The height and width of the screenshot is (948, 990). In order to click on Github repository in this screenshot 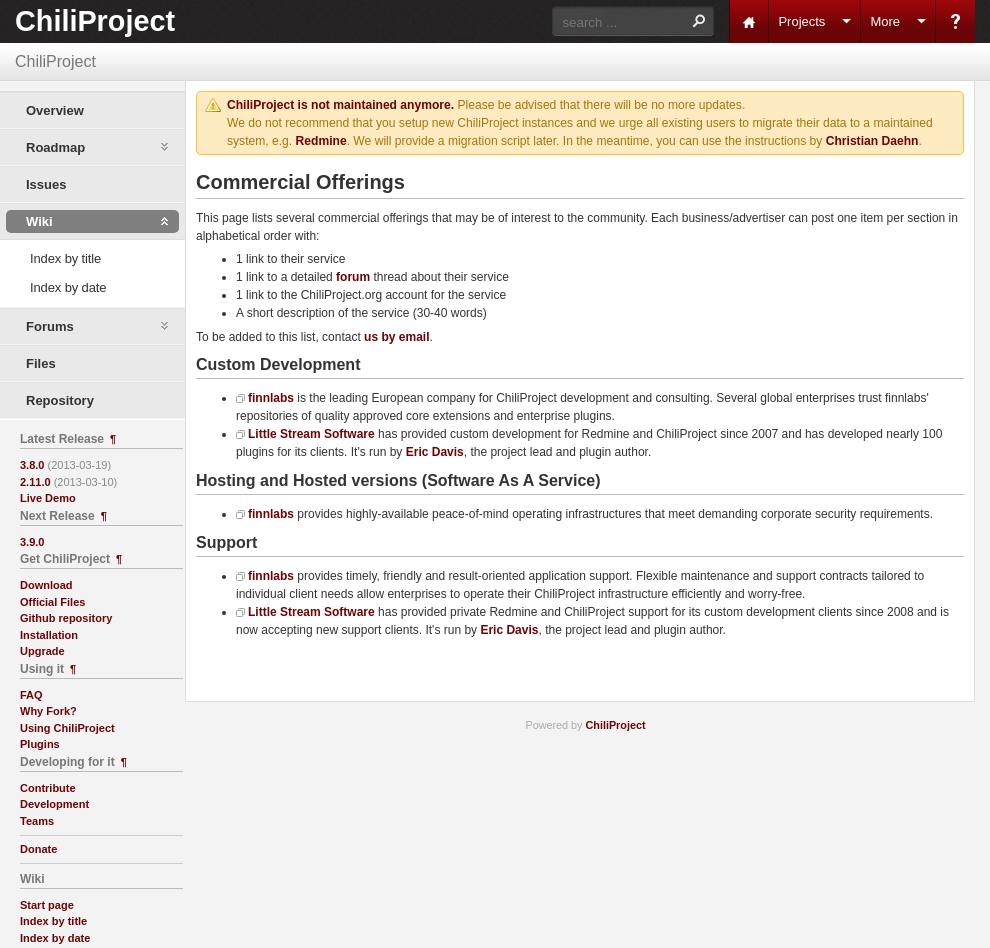, I will do `click(66, 618)`.